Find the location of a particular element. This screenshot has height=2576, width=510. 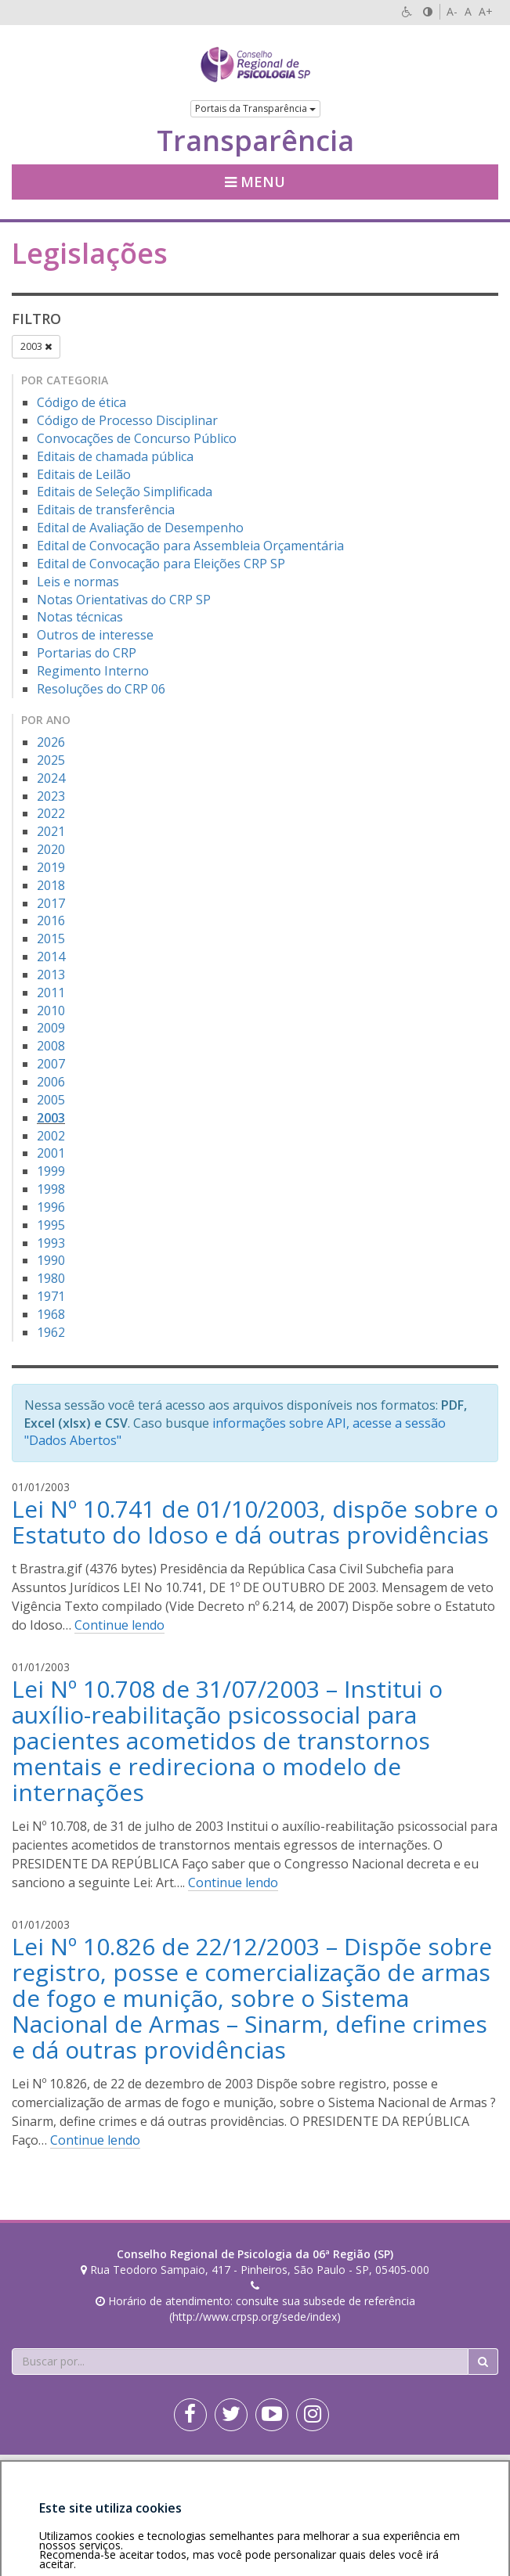

Editais de transferência is located at coordinates (106, 509).